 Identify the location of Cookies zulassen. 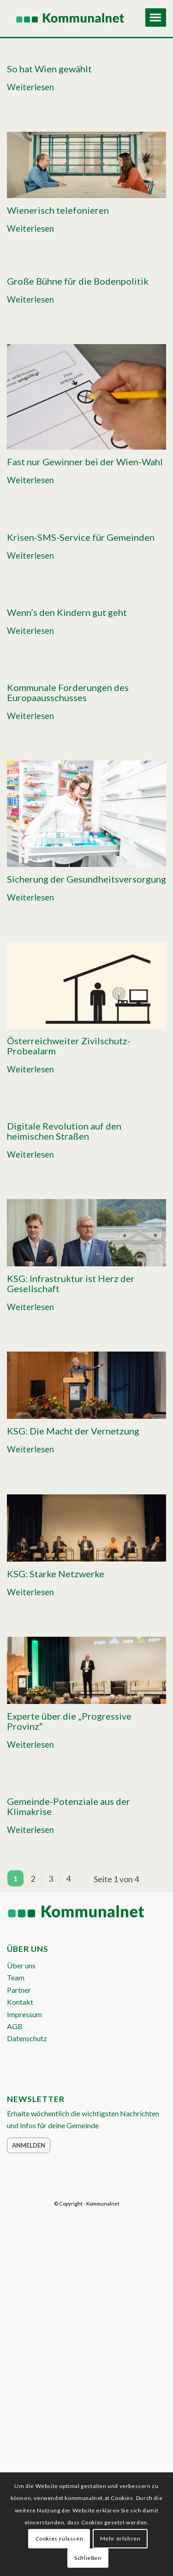
(60, 2538).